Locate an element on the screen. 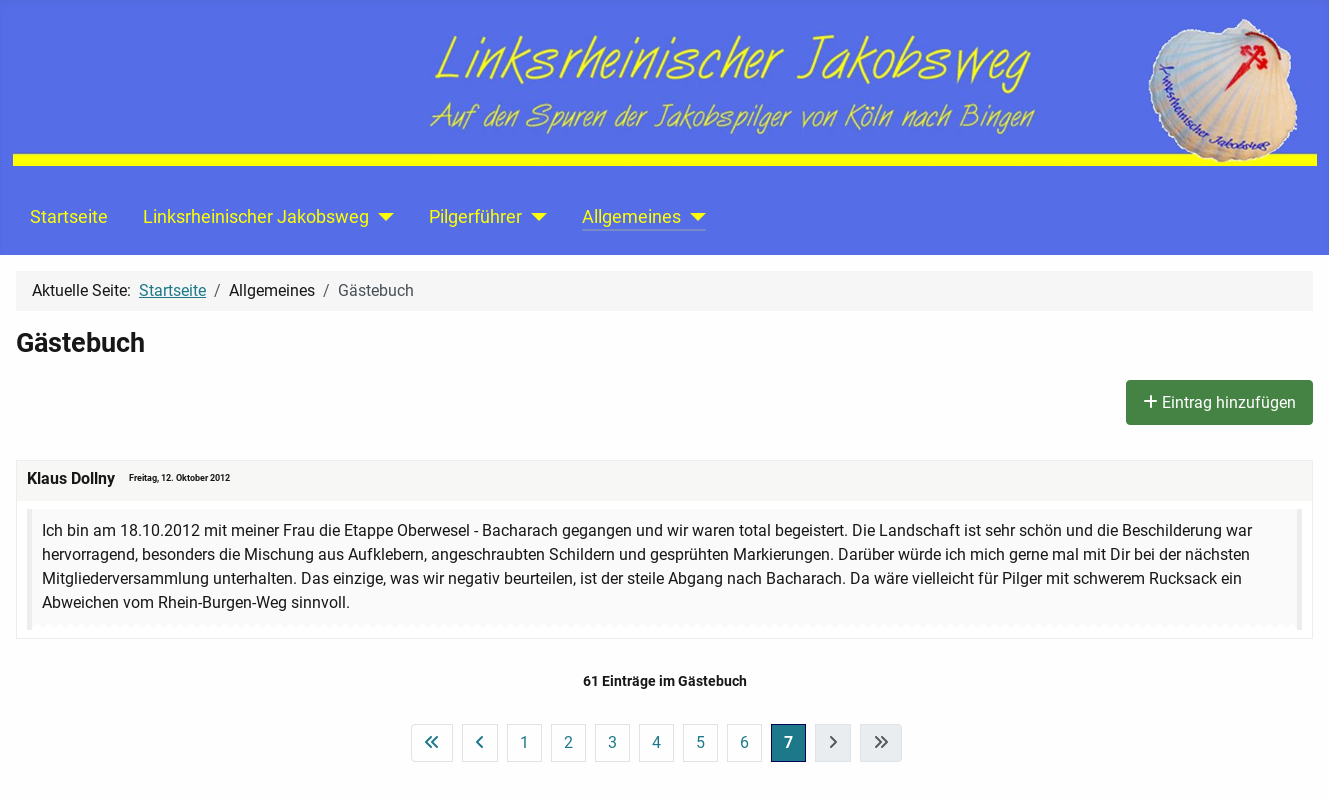 The width and height of the screenshot is (1329, 802). Allgemeines is located at coordinates (631, 217).